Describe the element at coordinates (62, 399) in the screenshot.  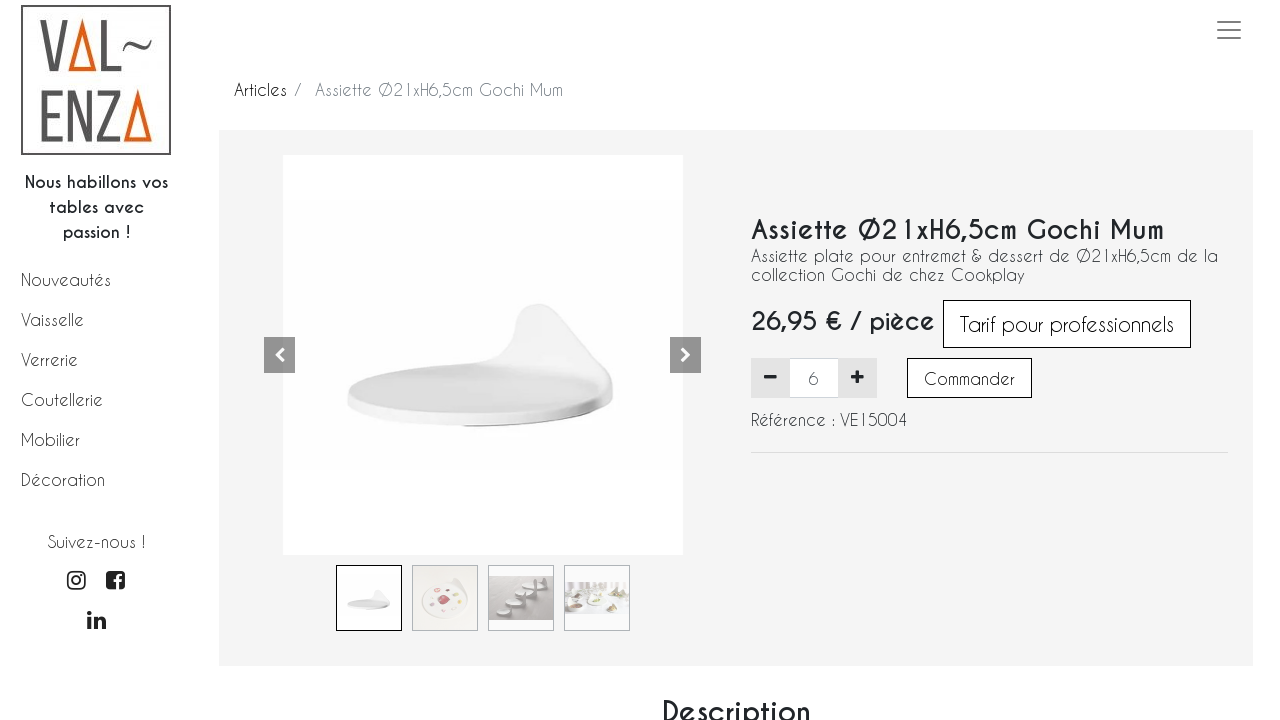
I see `Coutellerie` at that location.